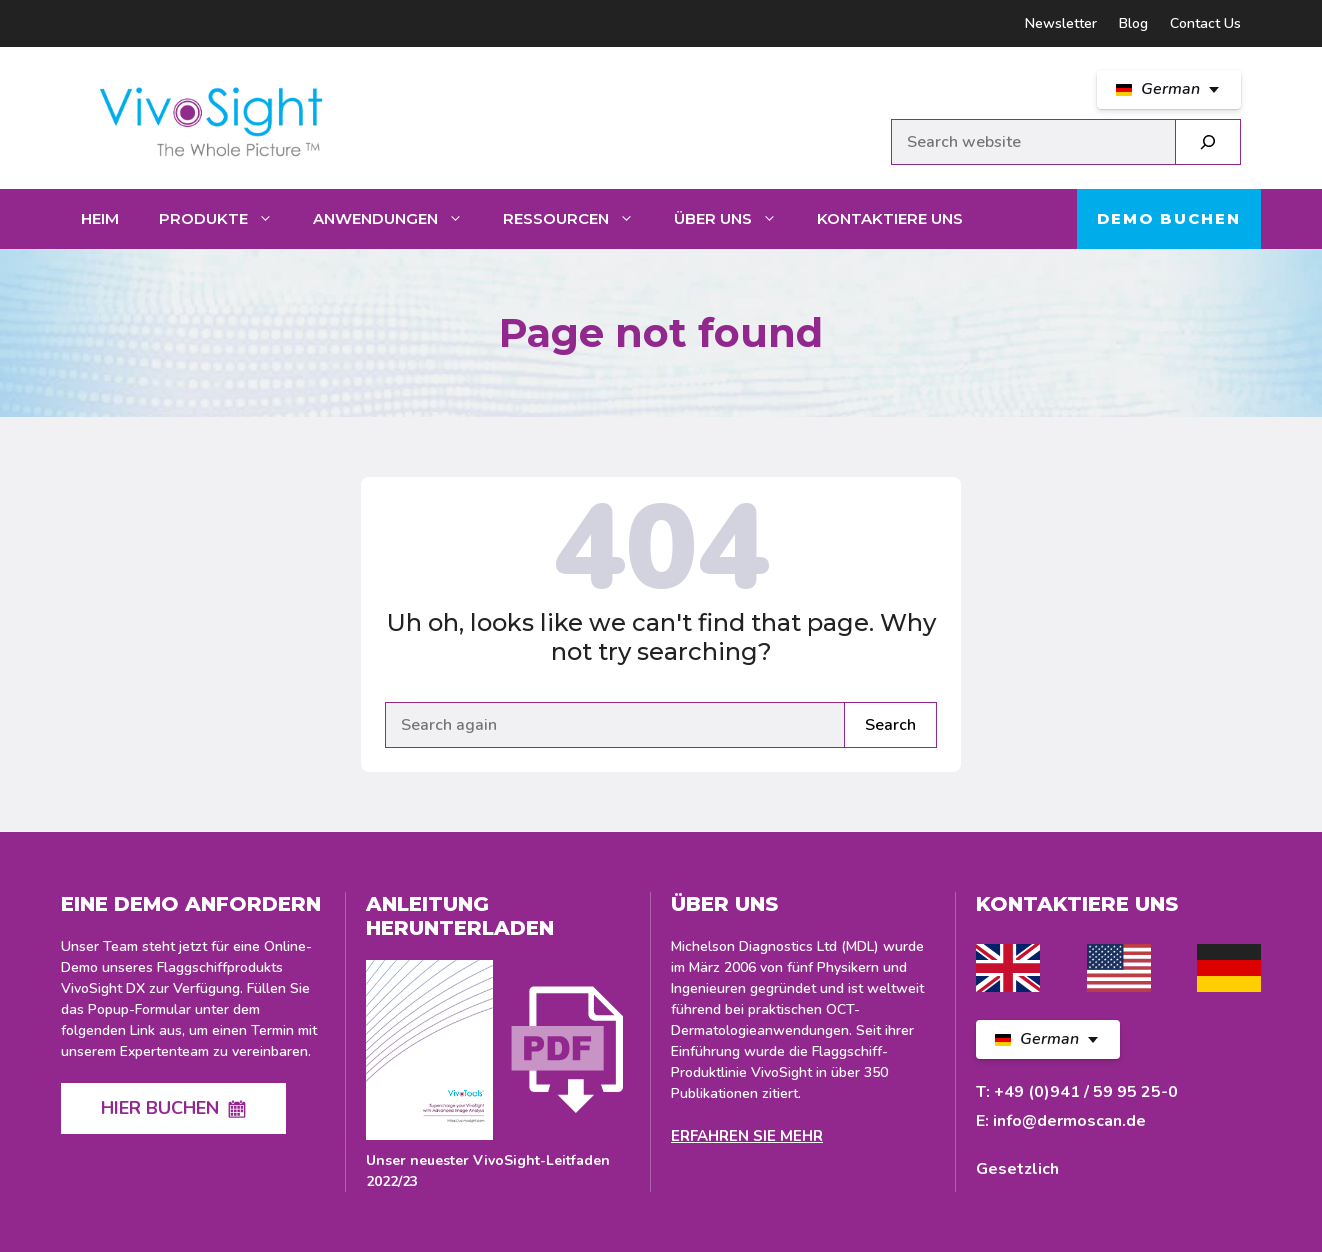  I want to click on Blog, so click(1133, 23).